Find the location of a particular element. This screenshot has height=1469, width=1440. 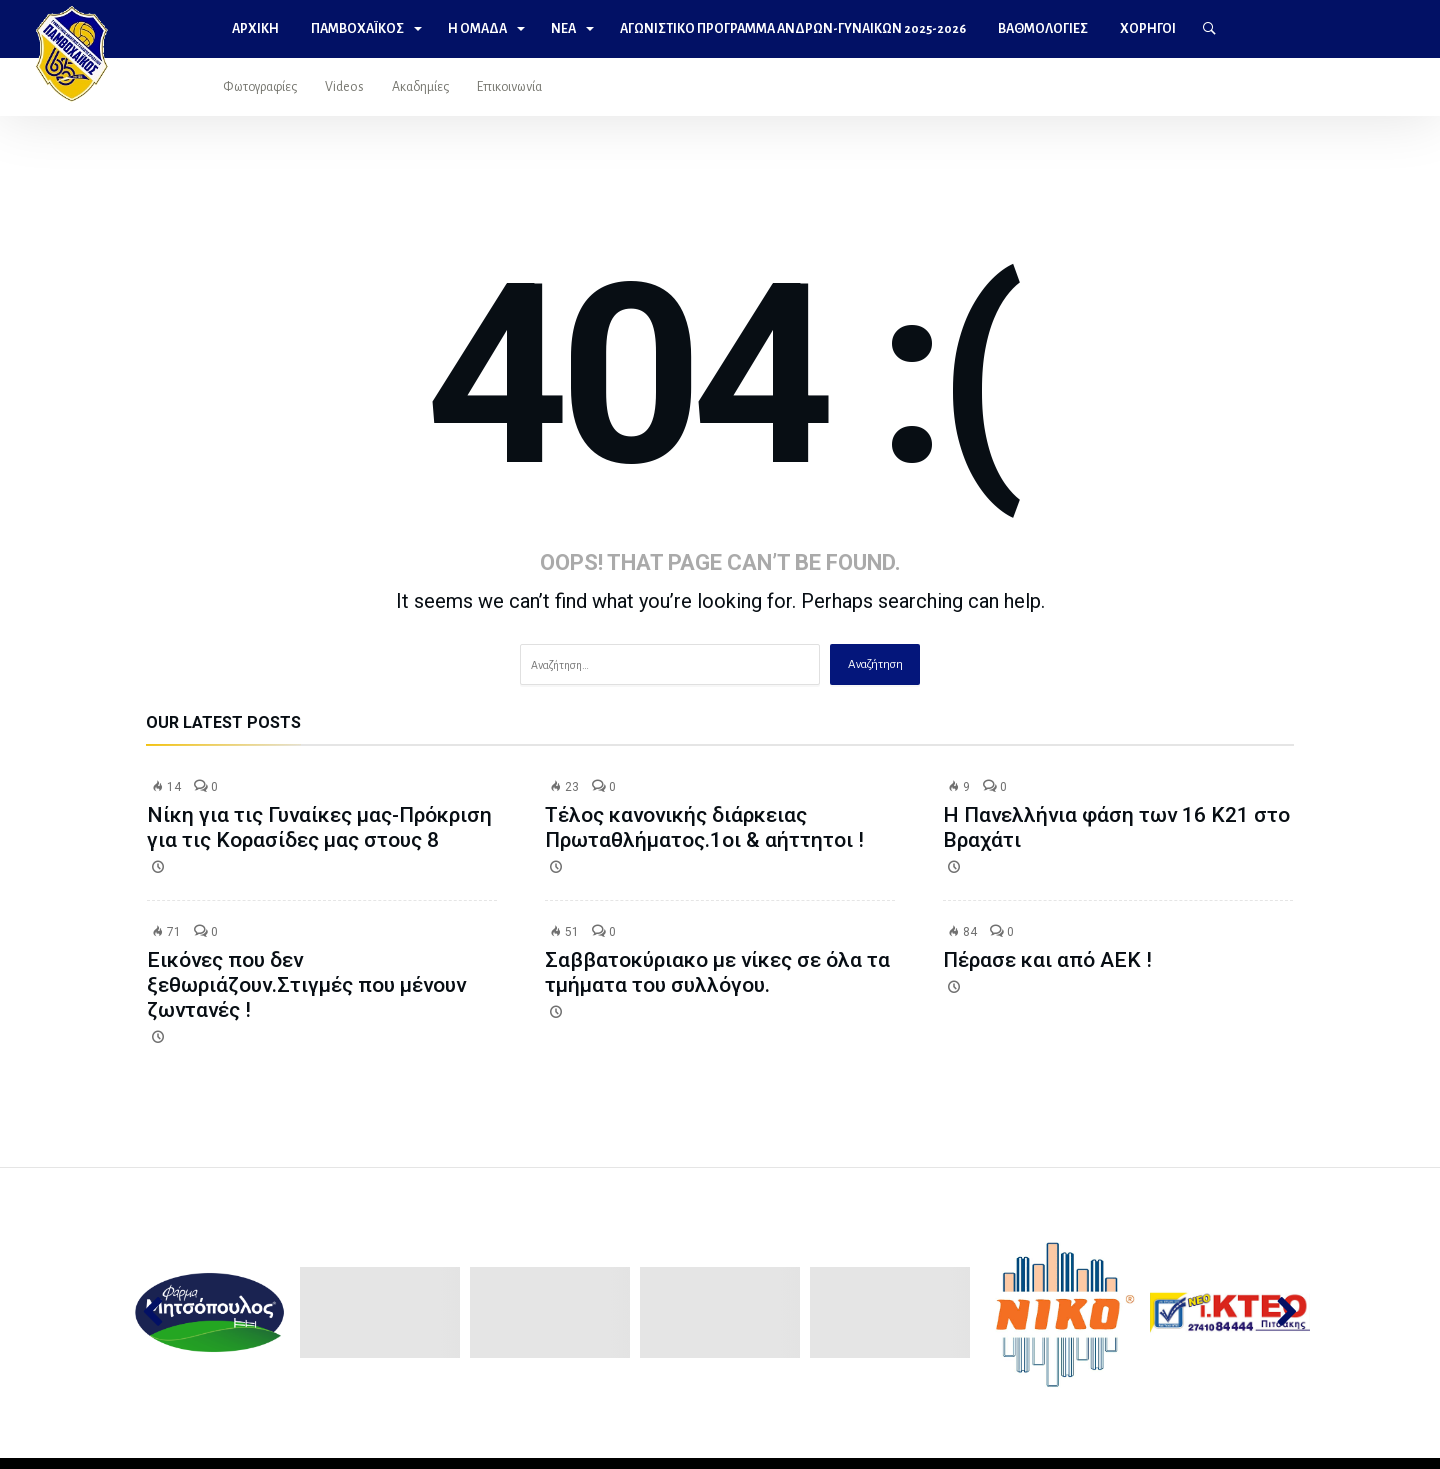

Next [button] is located at coordinates (1277, 1313).